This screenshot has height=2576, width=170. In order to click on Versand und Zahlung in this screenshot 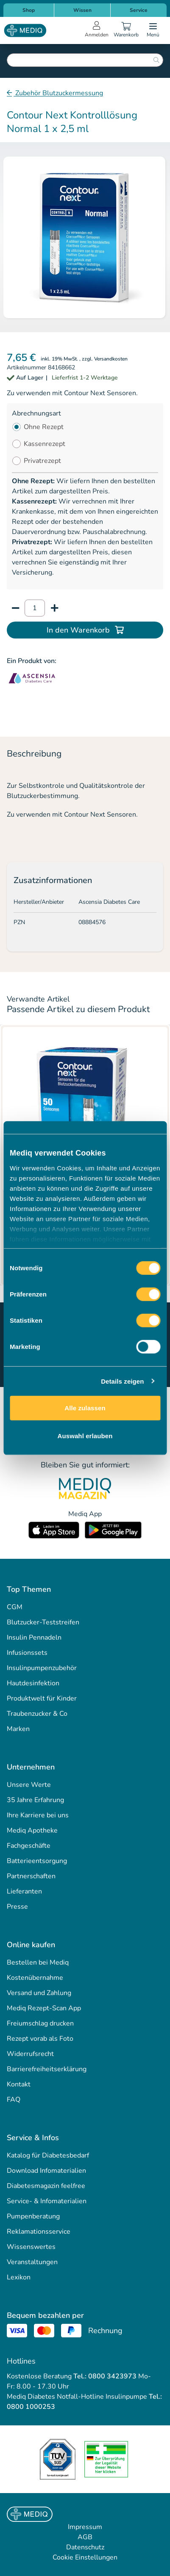, I will do `click(39, 1993)`.